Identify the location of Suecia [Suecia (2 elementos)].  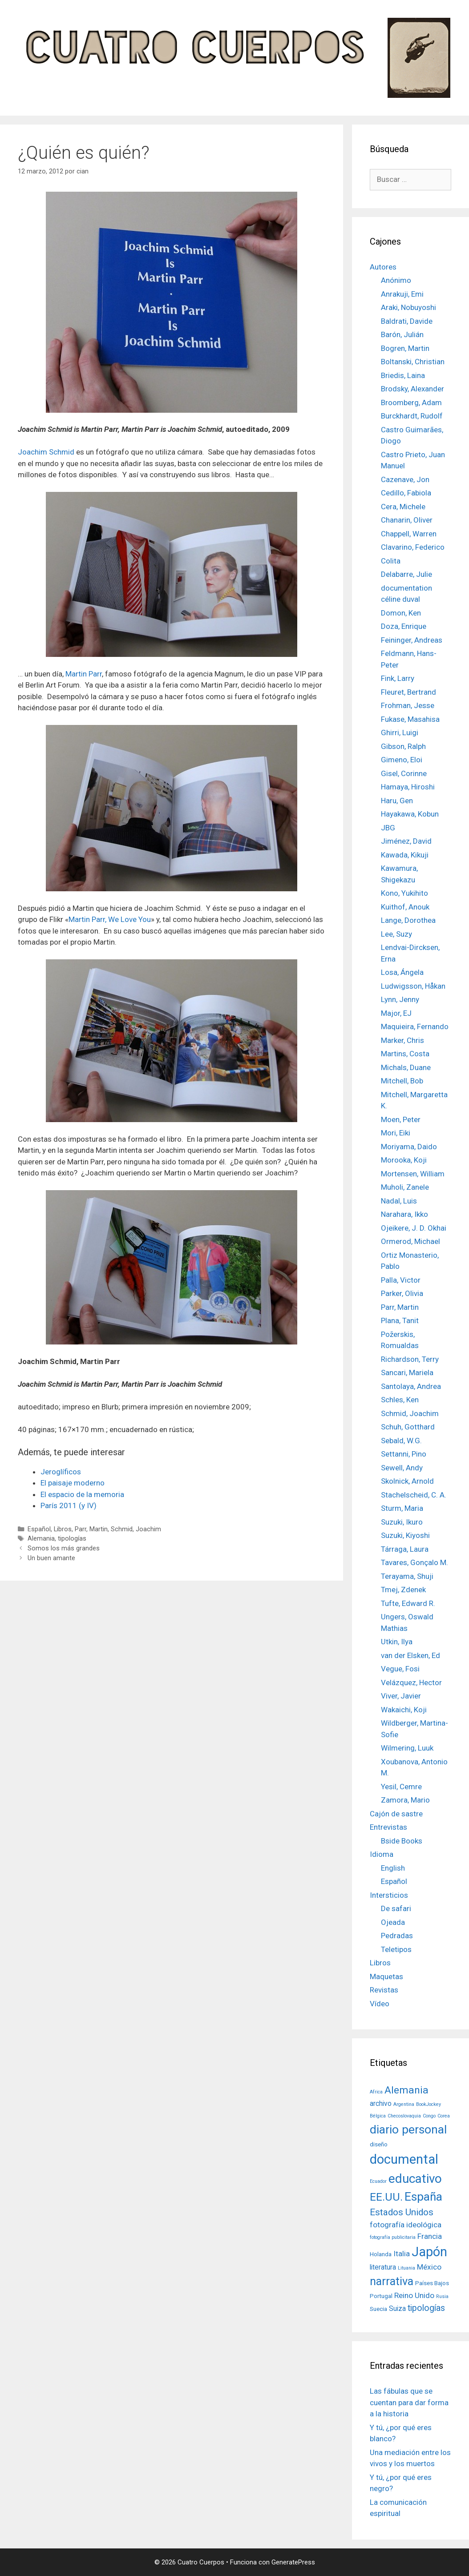
(378, 2308).